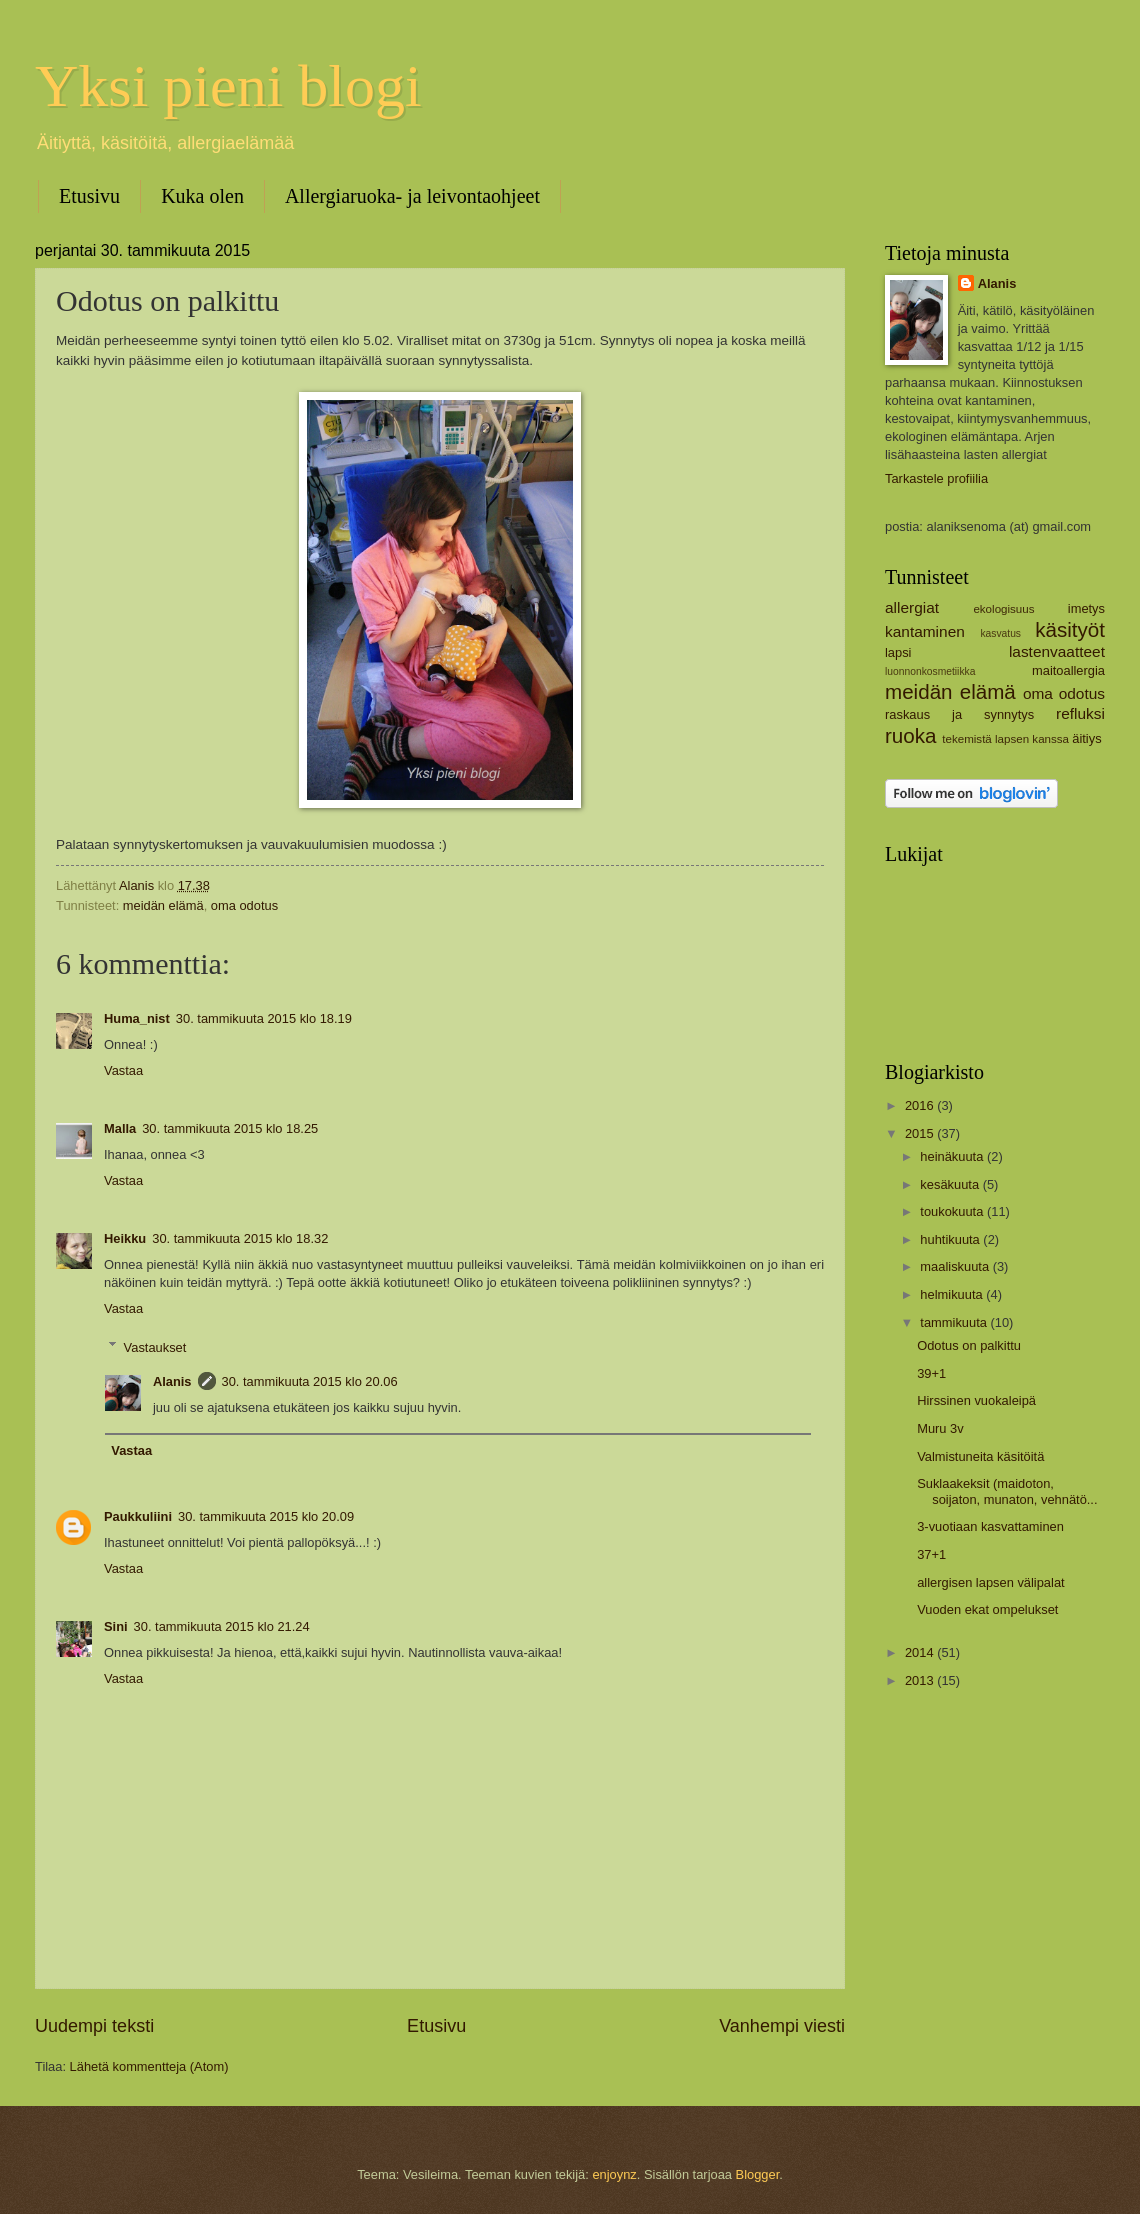 Image resolution: width=1140 pixels, height=2214 pixels. I want to click on Suklaakeksit (maidoton, soijaton, munaton, vehnätö..., so click(1007, 1491).